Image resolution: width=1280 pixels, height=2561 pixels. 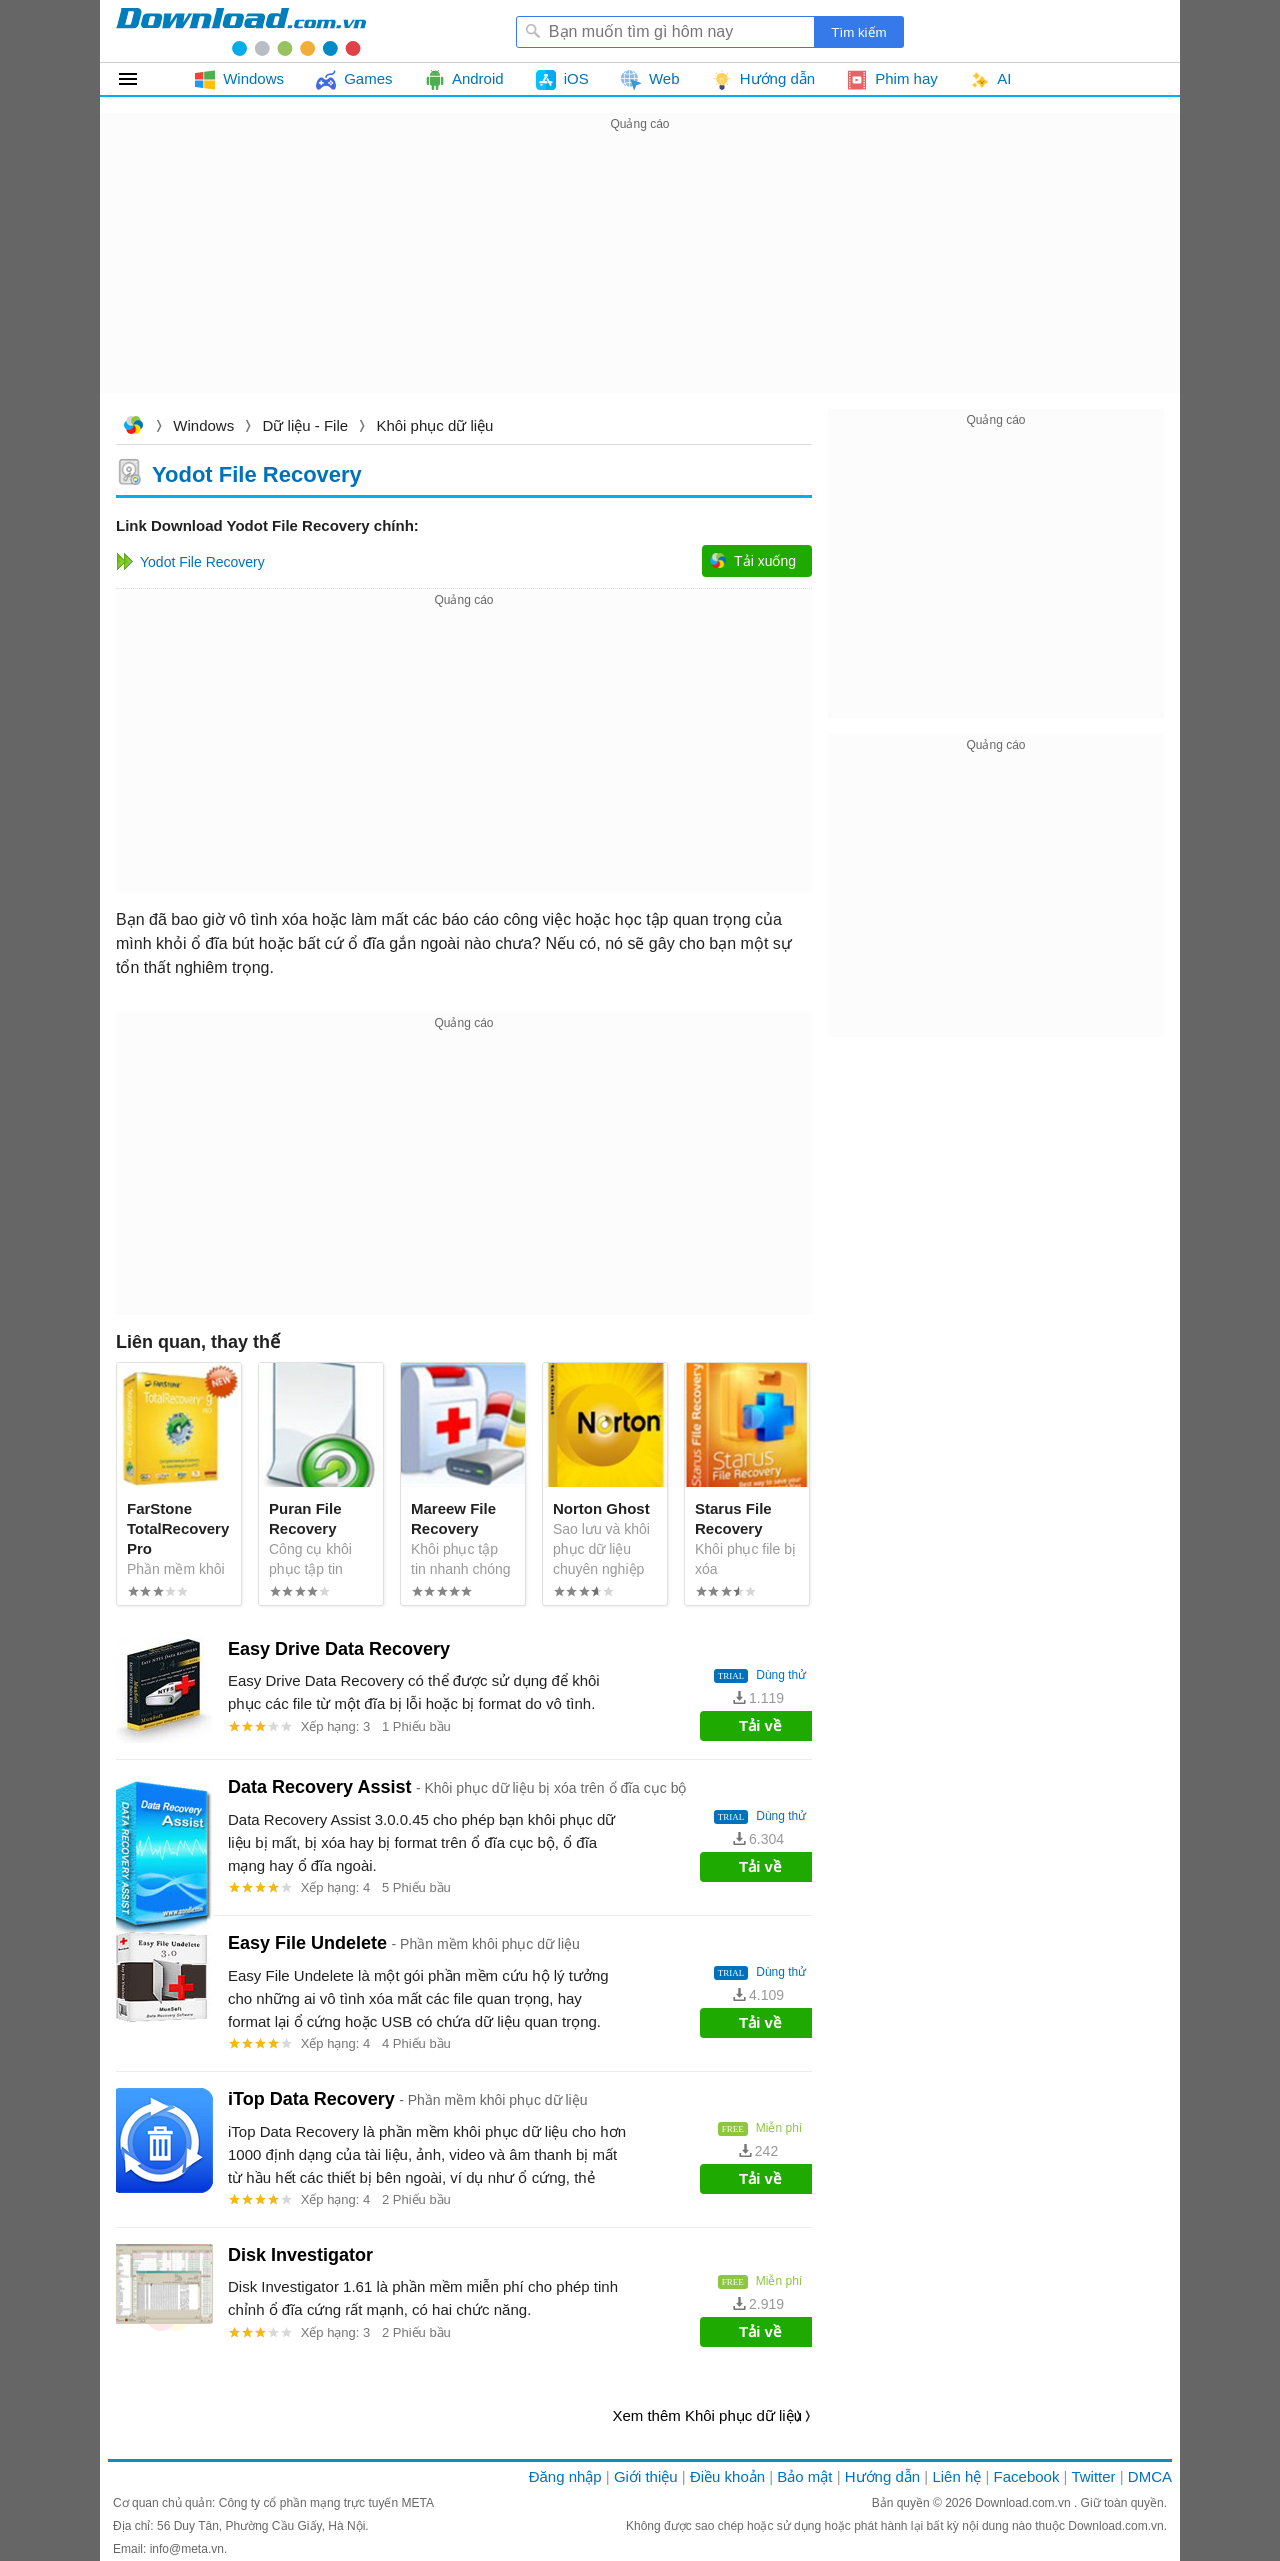 I want to click on Download.com.vn - Phần mềm, game miễn phí cho Windows, Mac, iOS, Android, so click(x=241, y=31).